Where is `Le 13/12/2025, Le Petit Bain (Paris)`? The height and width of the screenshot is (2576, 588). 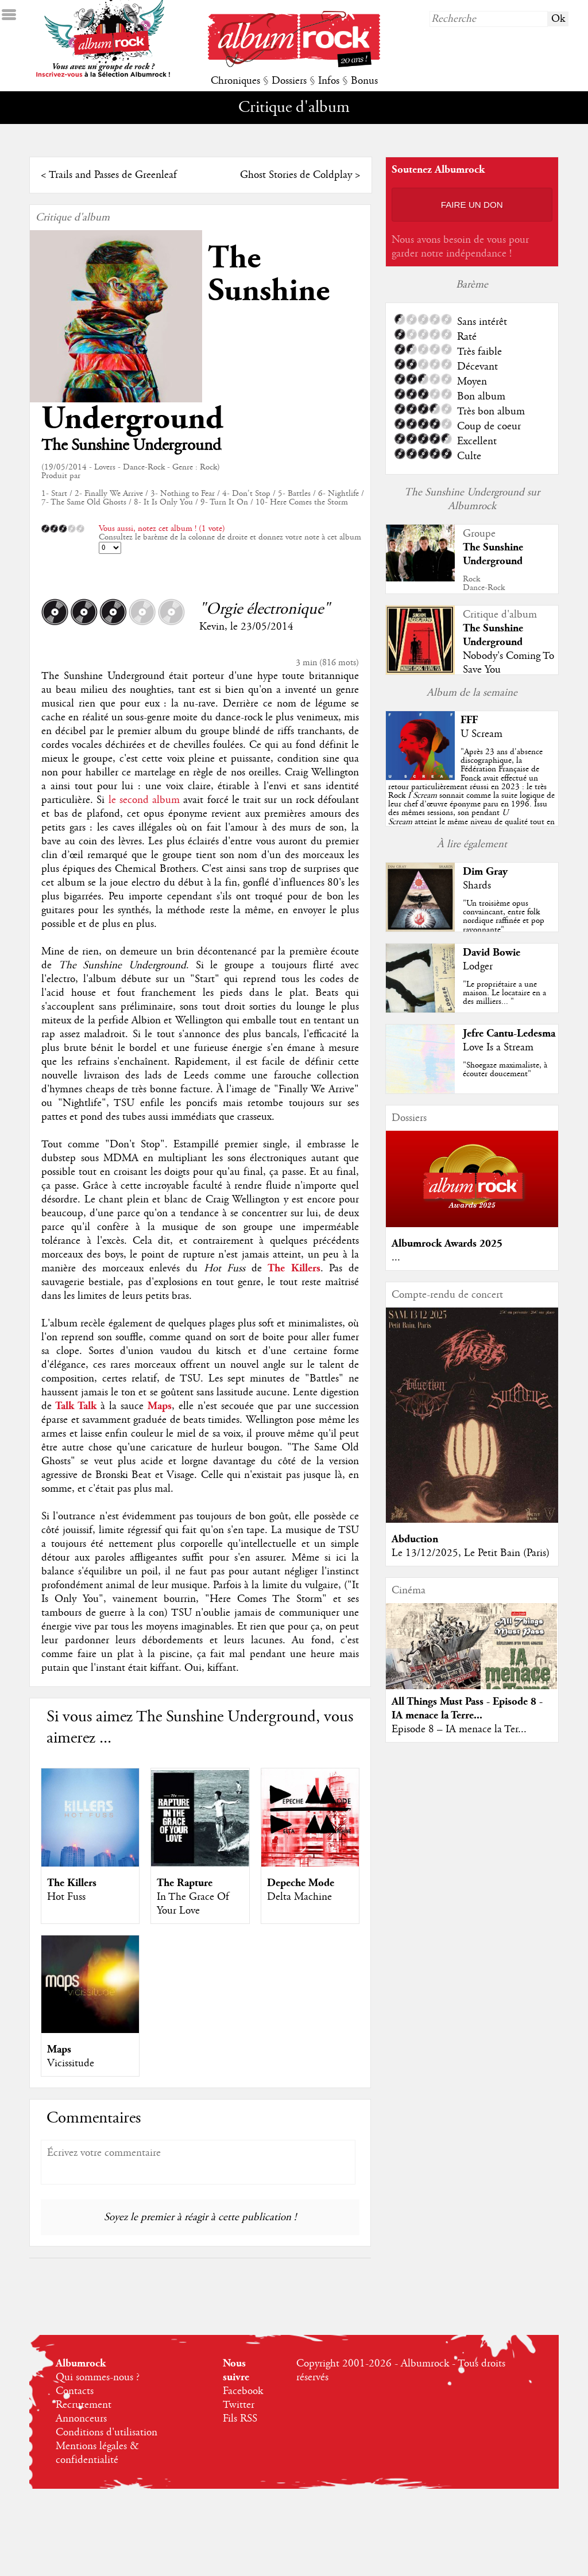
Le 13/12/2025, Le Petit Bain (Paris) is located at coordinates (471, 1553).